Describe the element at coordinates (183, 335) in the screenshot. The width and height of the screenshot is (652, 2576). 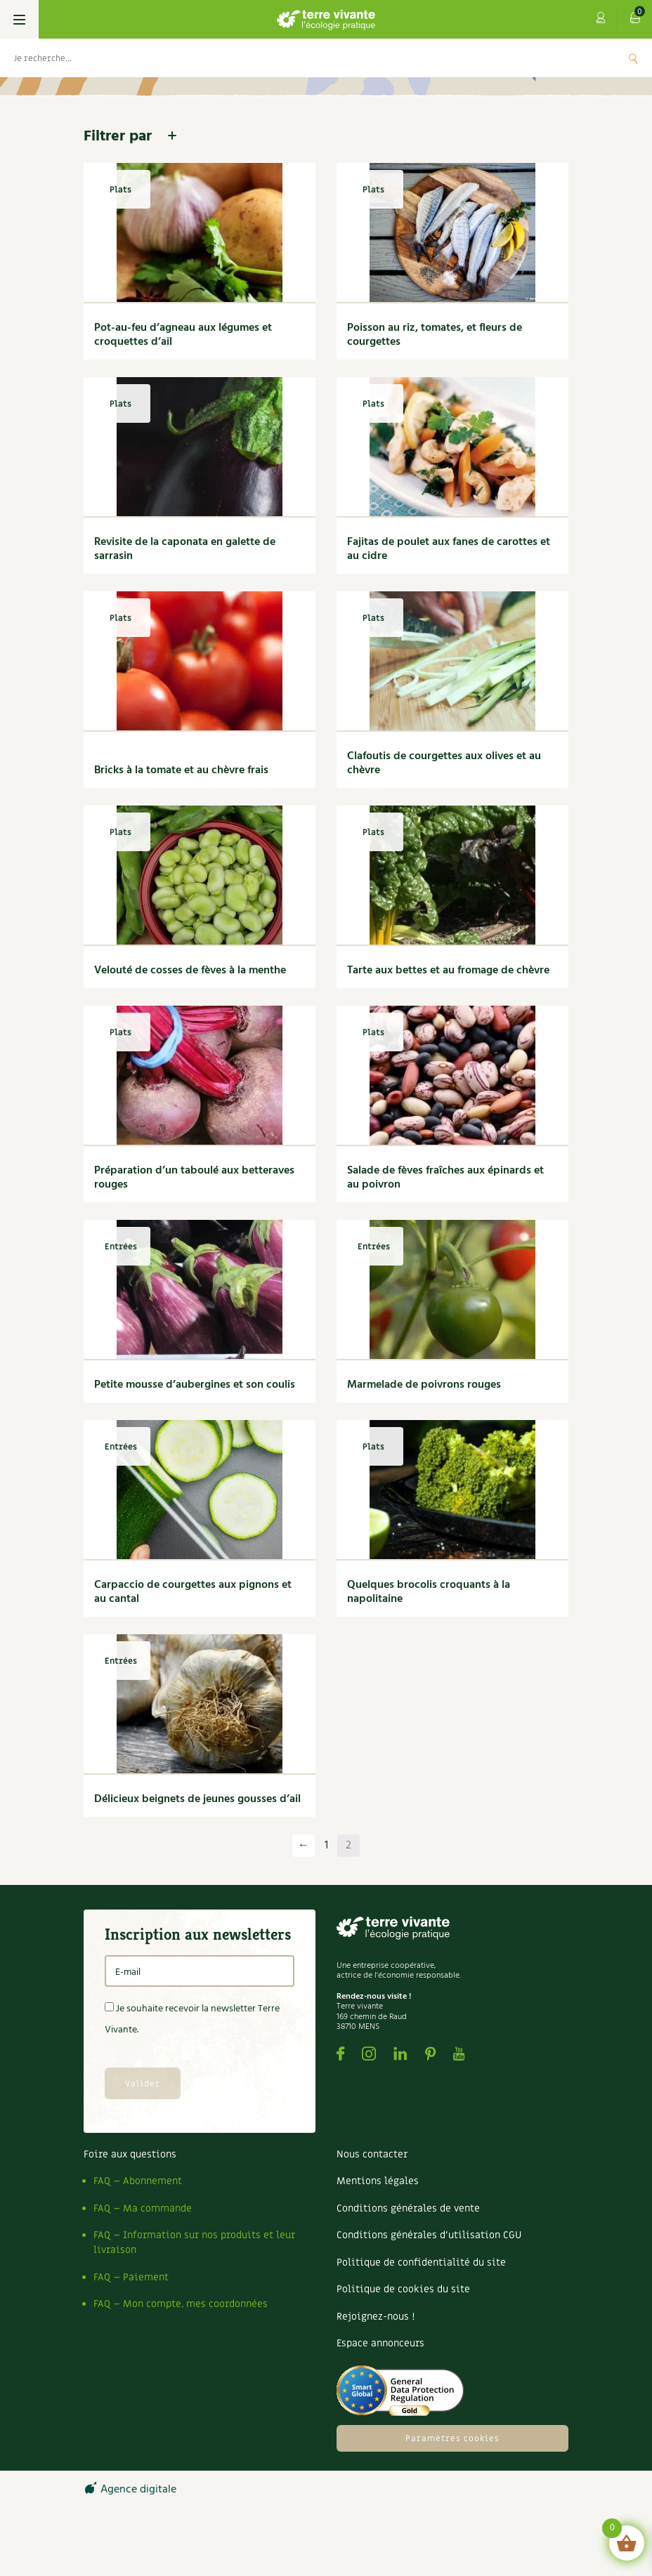
I see `Pot-au-feu d’agneau aux légumes et croquettes d’ail` at that location.